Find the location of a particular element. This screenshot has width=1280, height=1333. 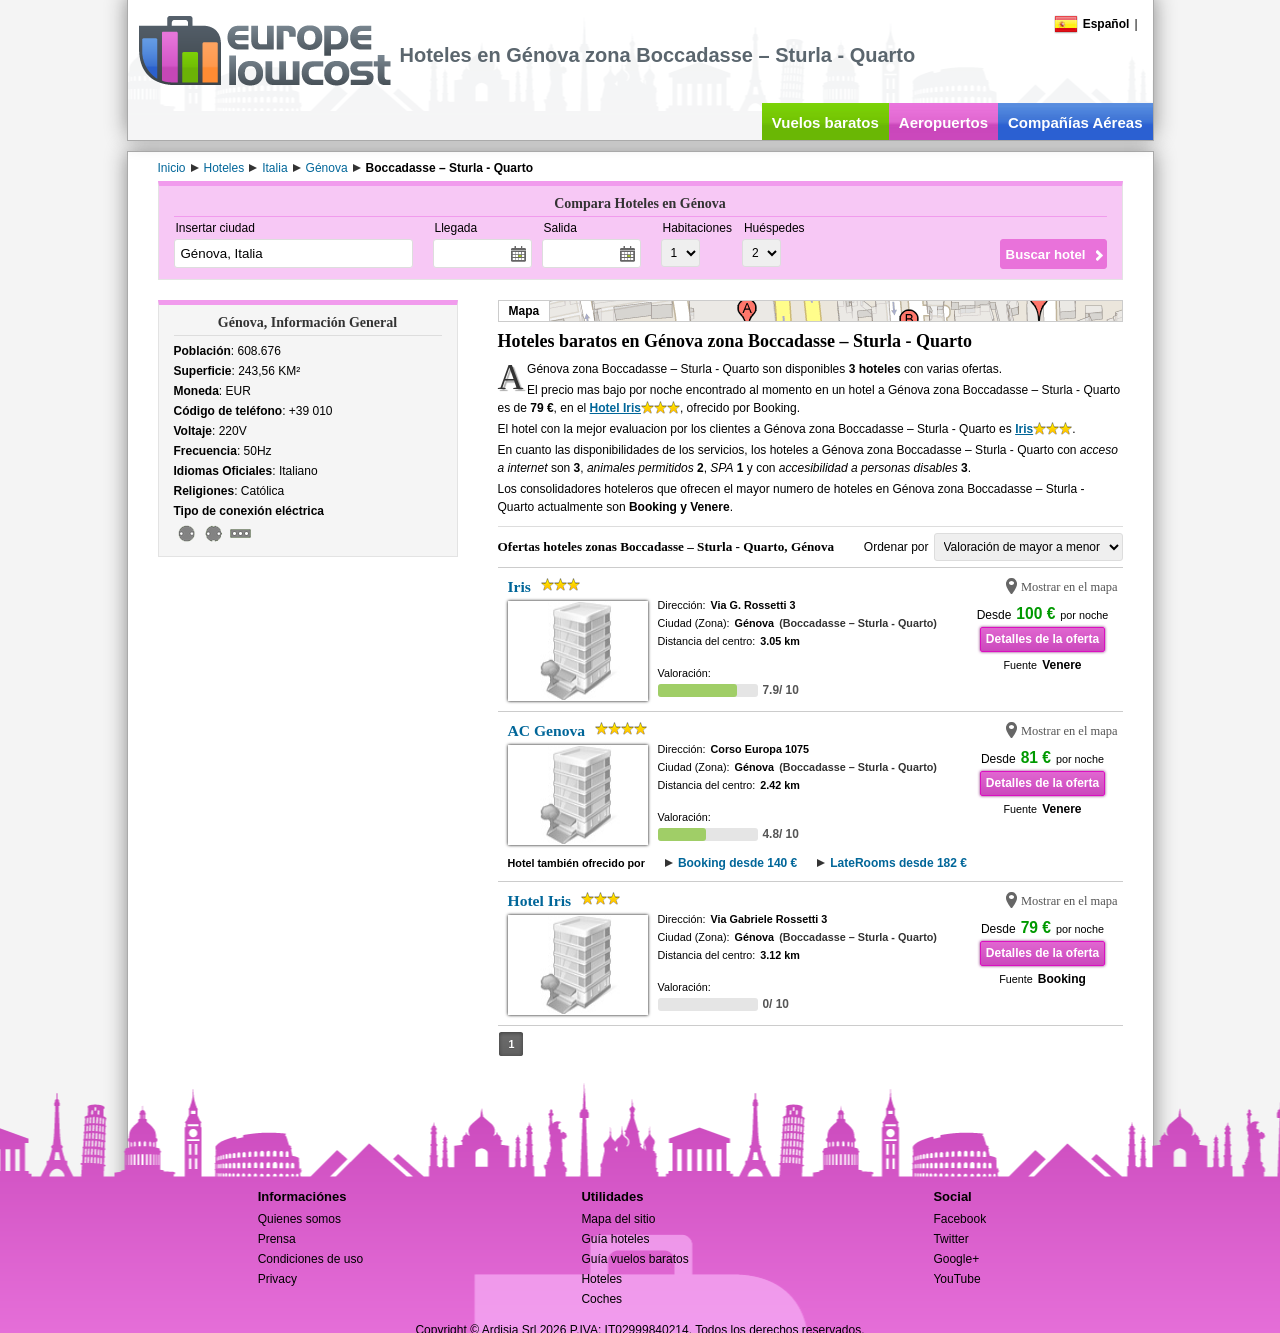

Guía vuelos baratos is located at coordinates (634, 1259).